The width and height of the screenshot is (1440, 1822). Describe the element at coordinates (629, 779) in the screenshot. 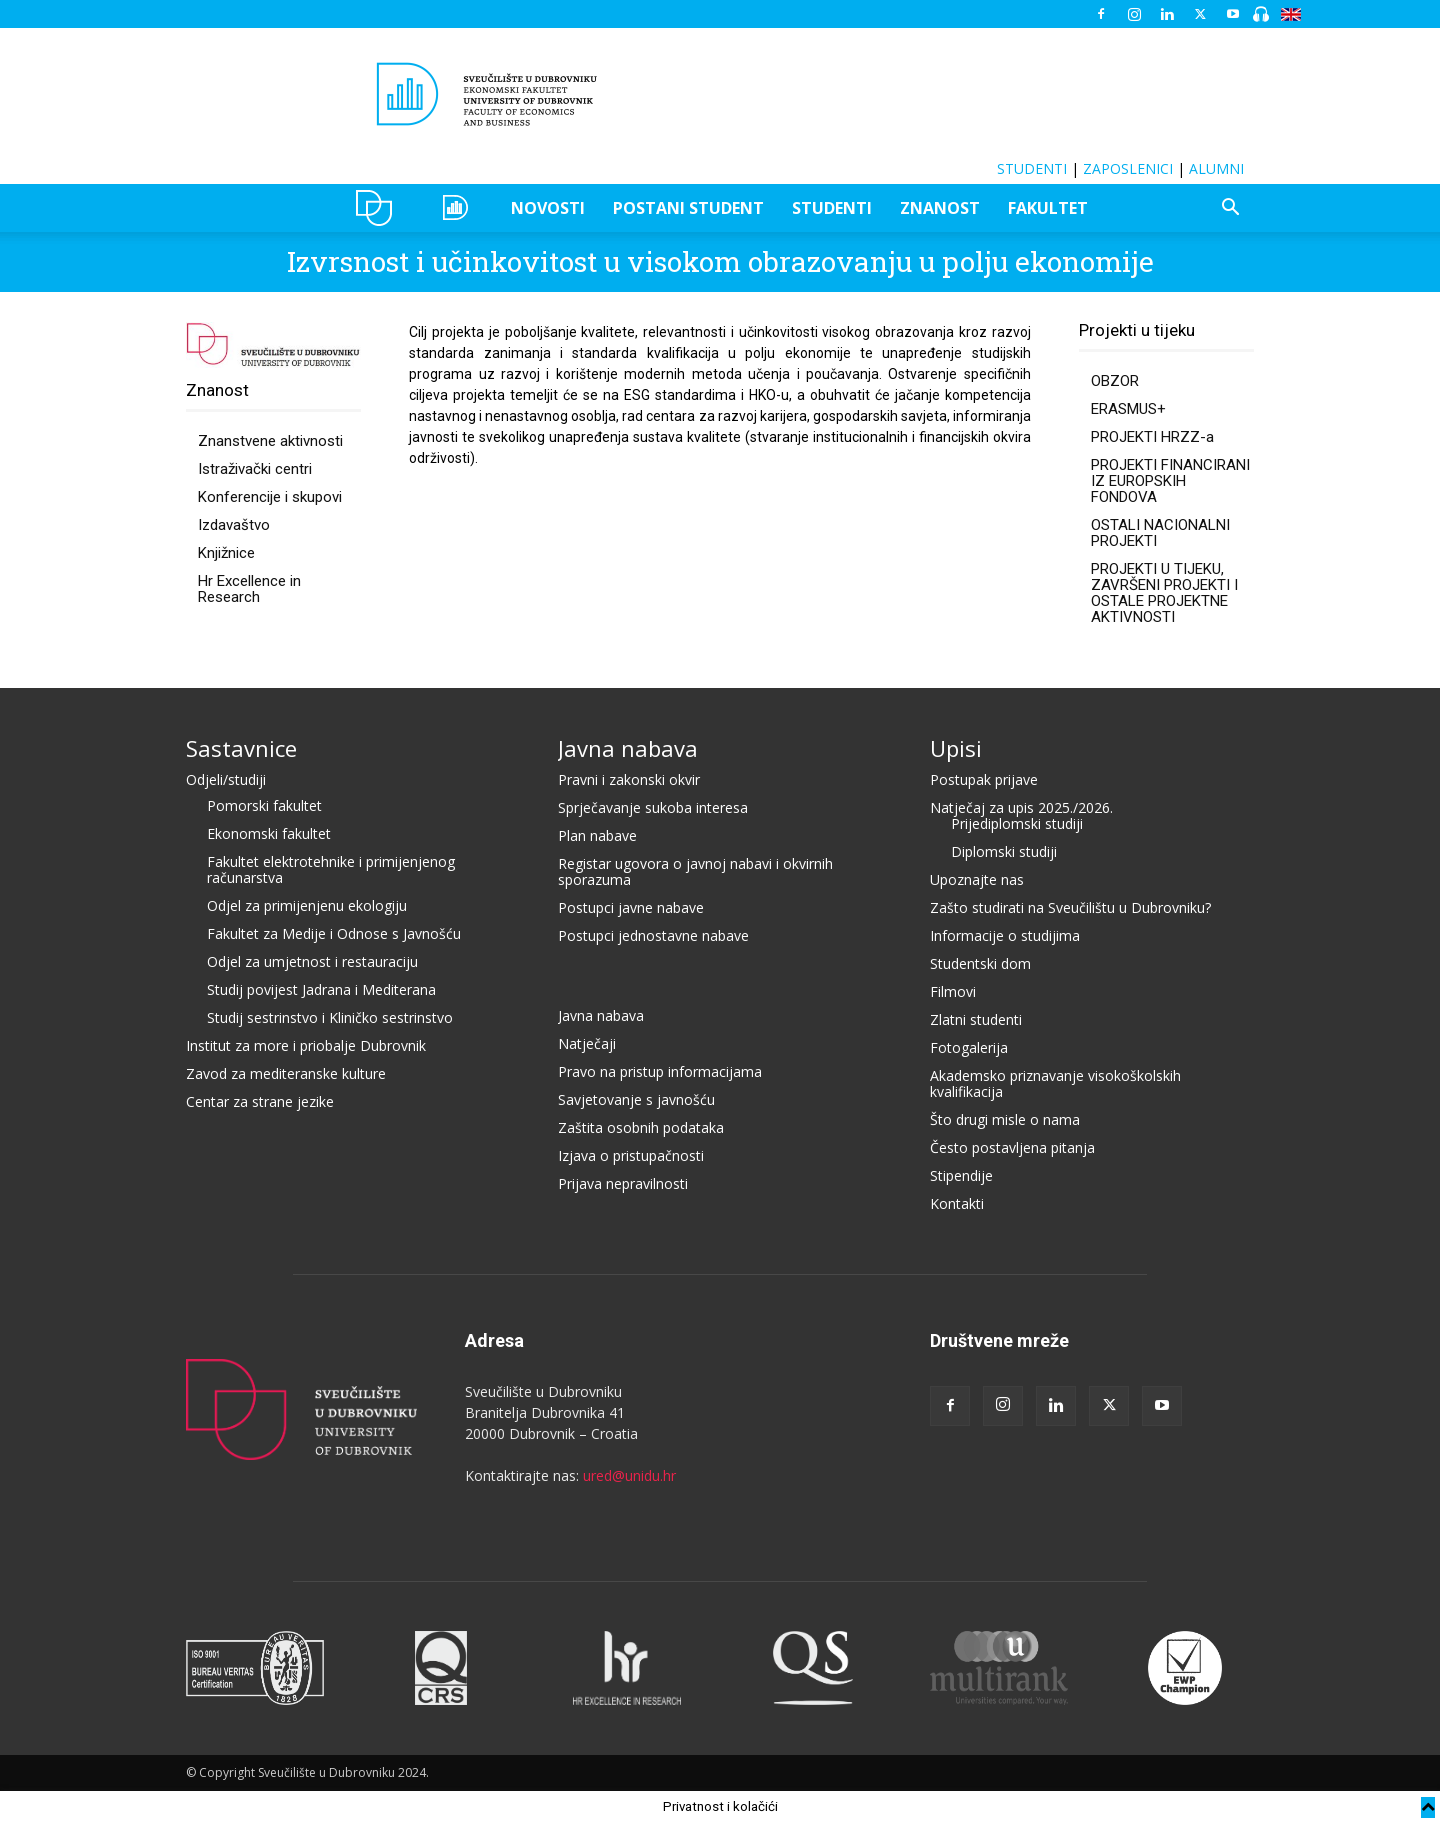

I see `Pravni i zakonski okvir` at that location.